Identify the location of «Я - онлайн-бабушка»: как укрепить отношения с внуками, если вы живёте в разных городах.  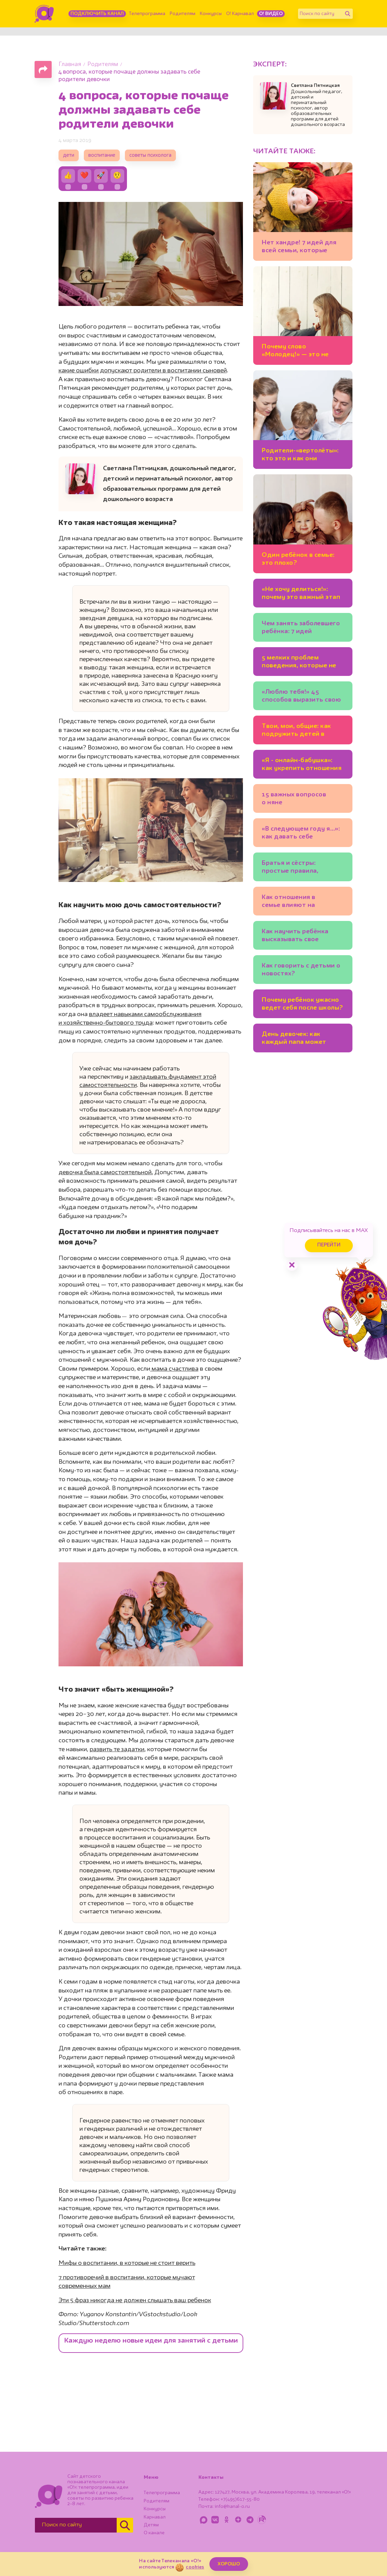
(302, 765).